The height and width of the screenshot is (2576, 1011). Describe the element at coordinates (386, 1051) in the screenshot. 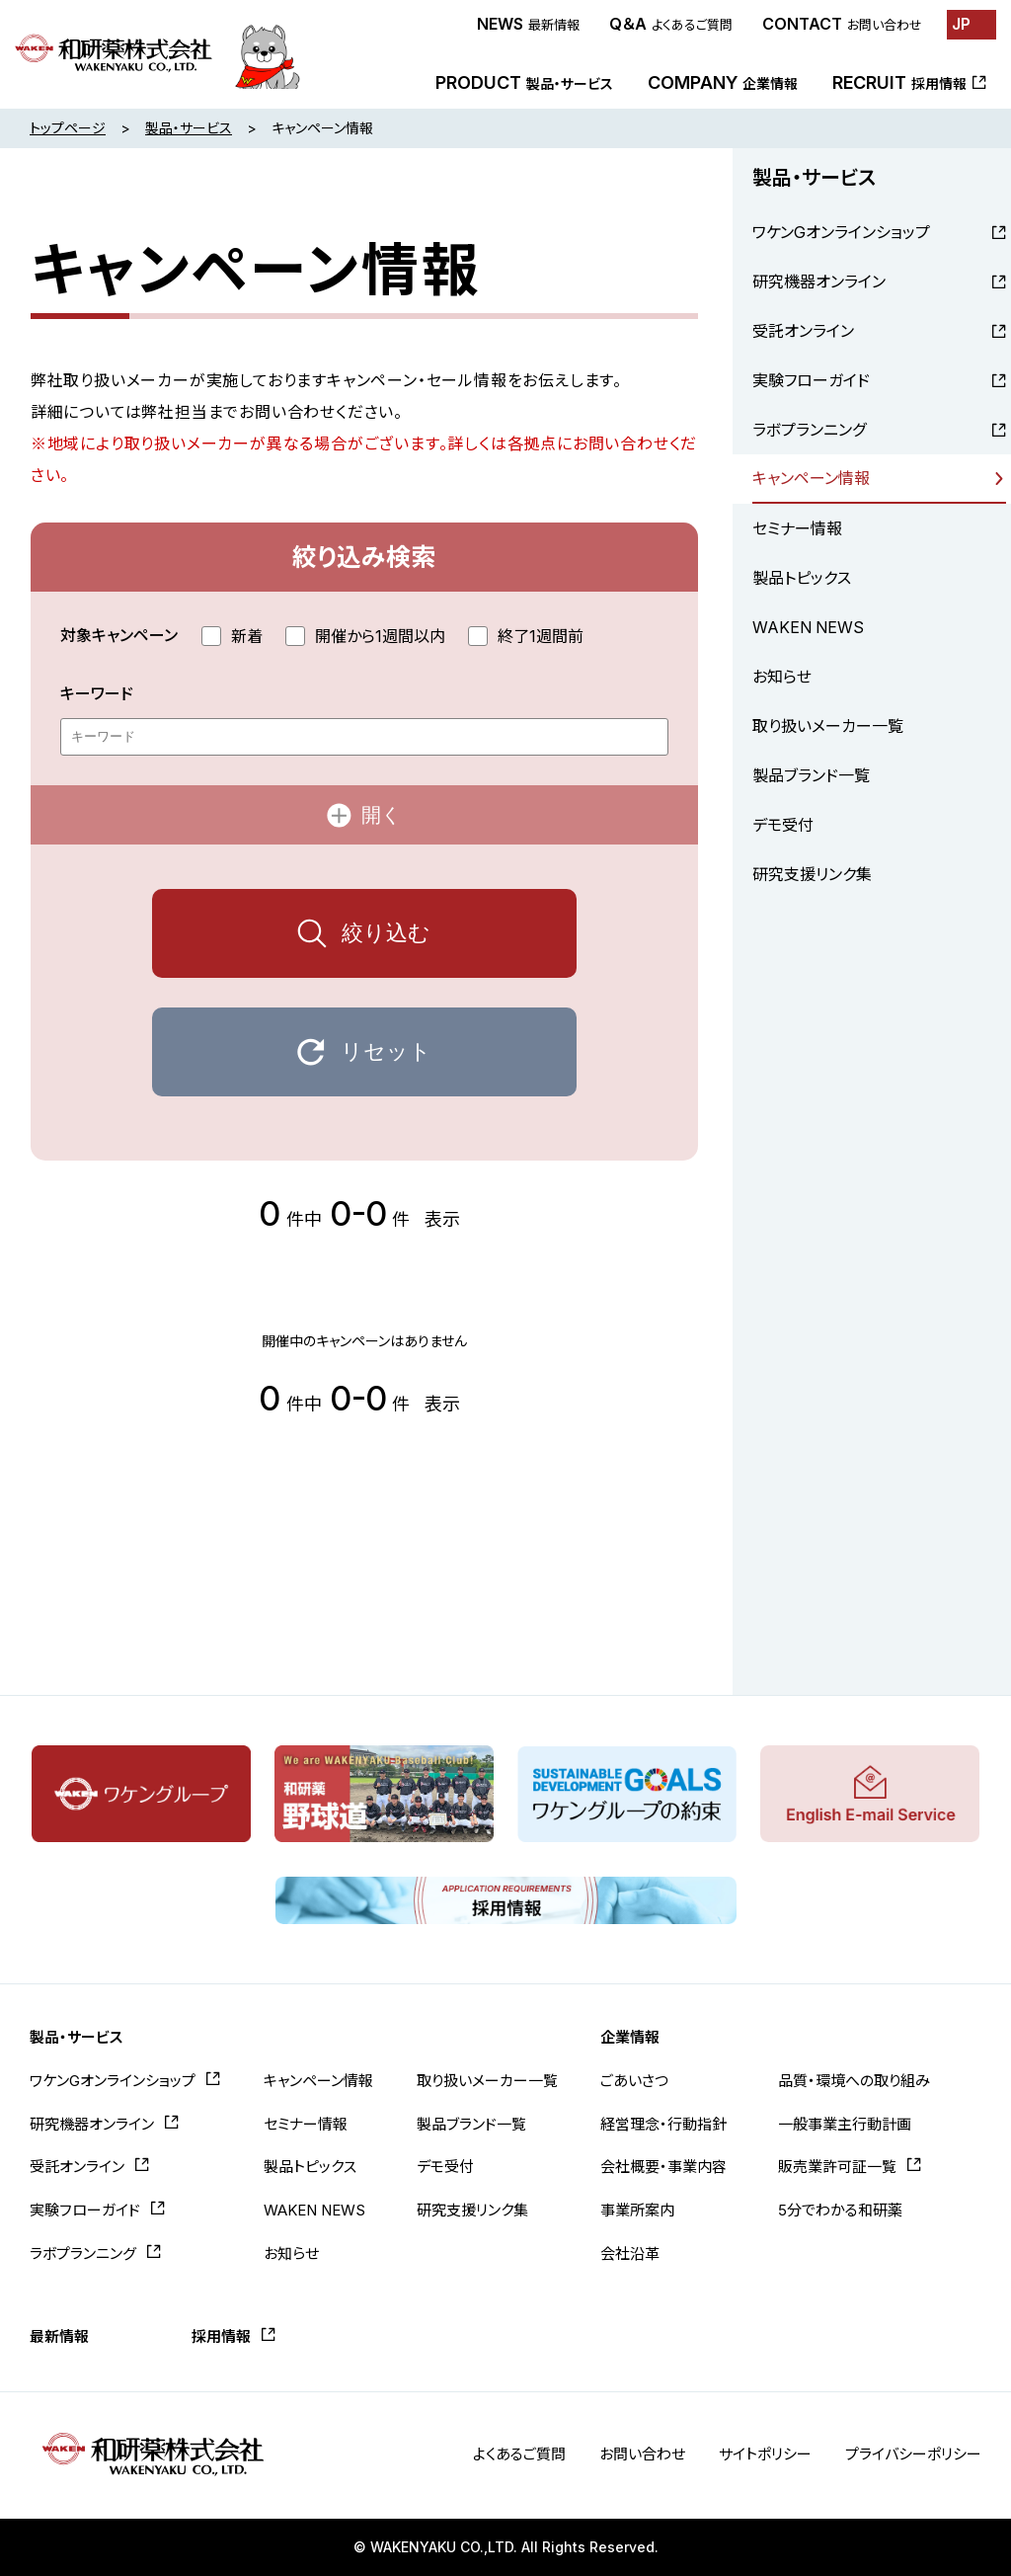

I see `リセット` at that location.